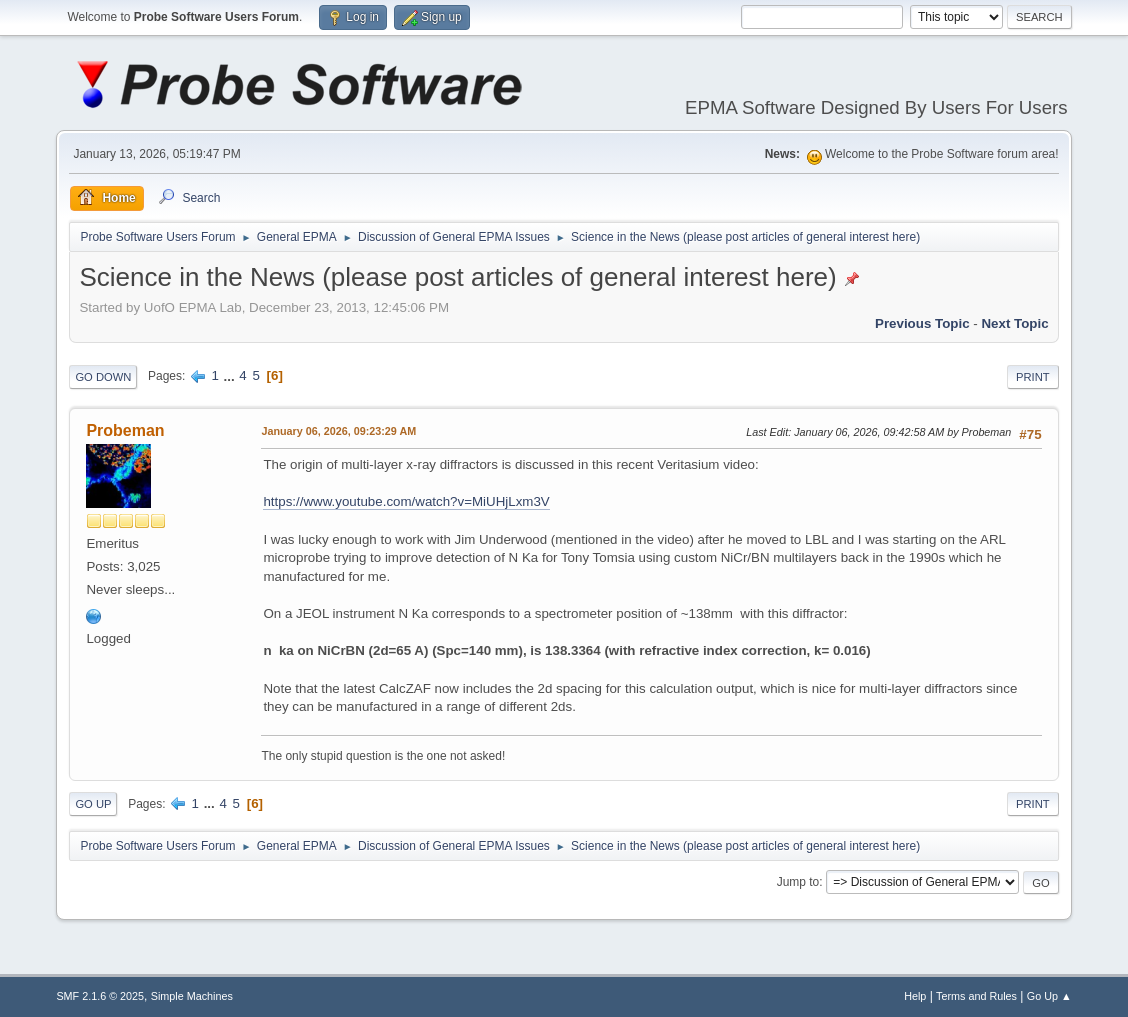  What do you see at coordinates (93, 804) in the screenshot?
I see `Go Up` at bounding box center [93, 804].